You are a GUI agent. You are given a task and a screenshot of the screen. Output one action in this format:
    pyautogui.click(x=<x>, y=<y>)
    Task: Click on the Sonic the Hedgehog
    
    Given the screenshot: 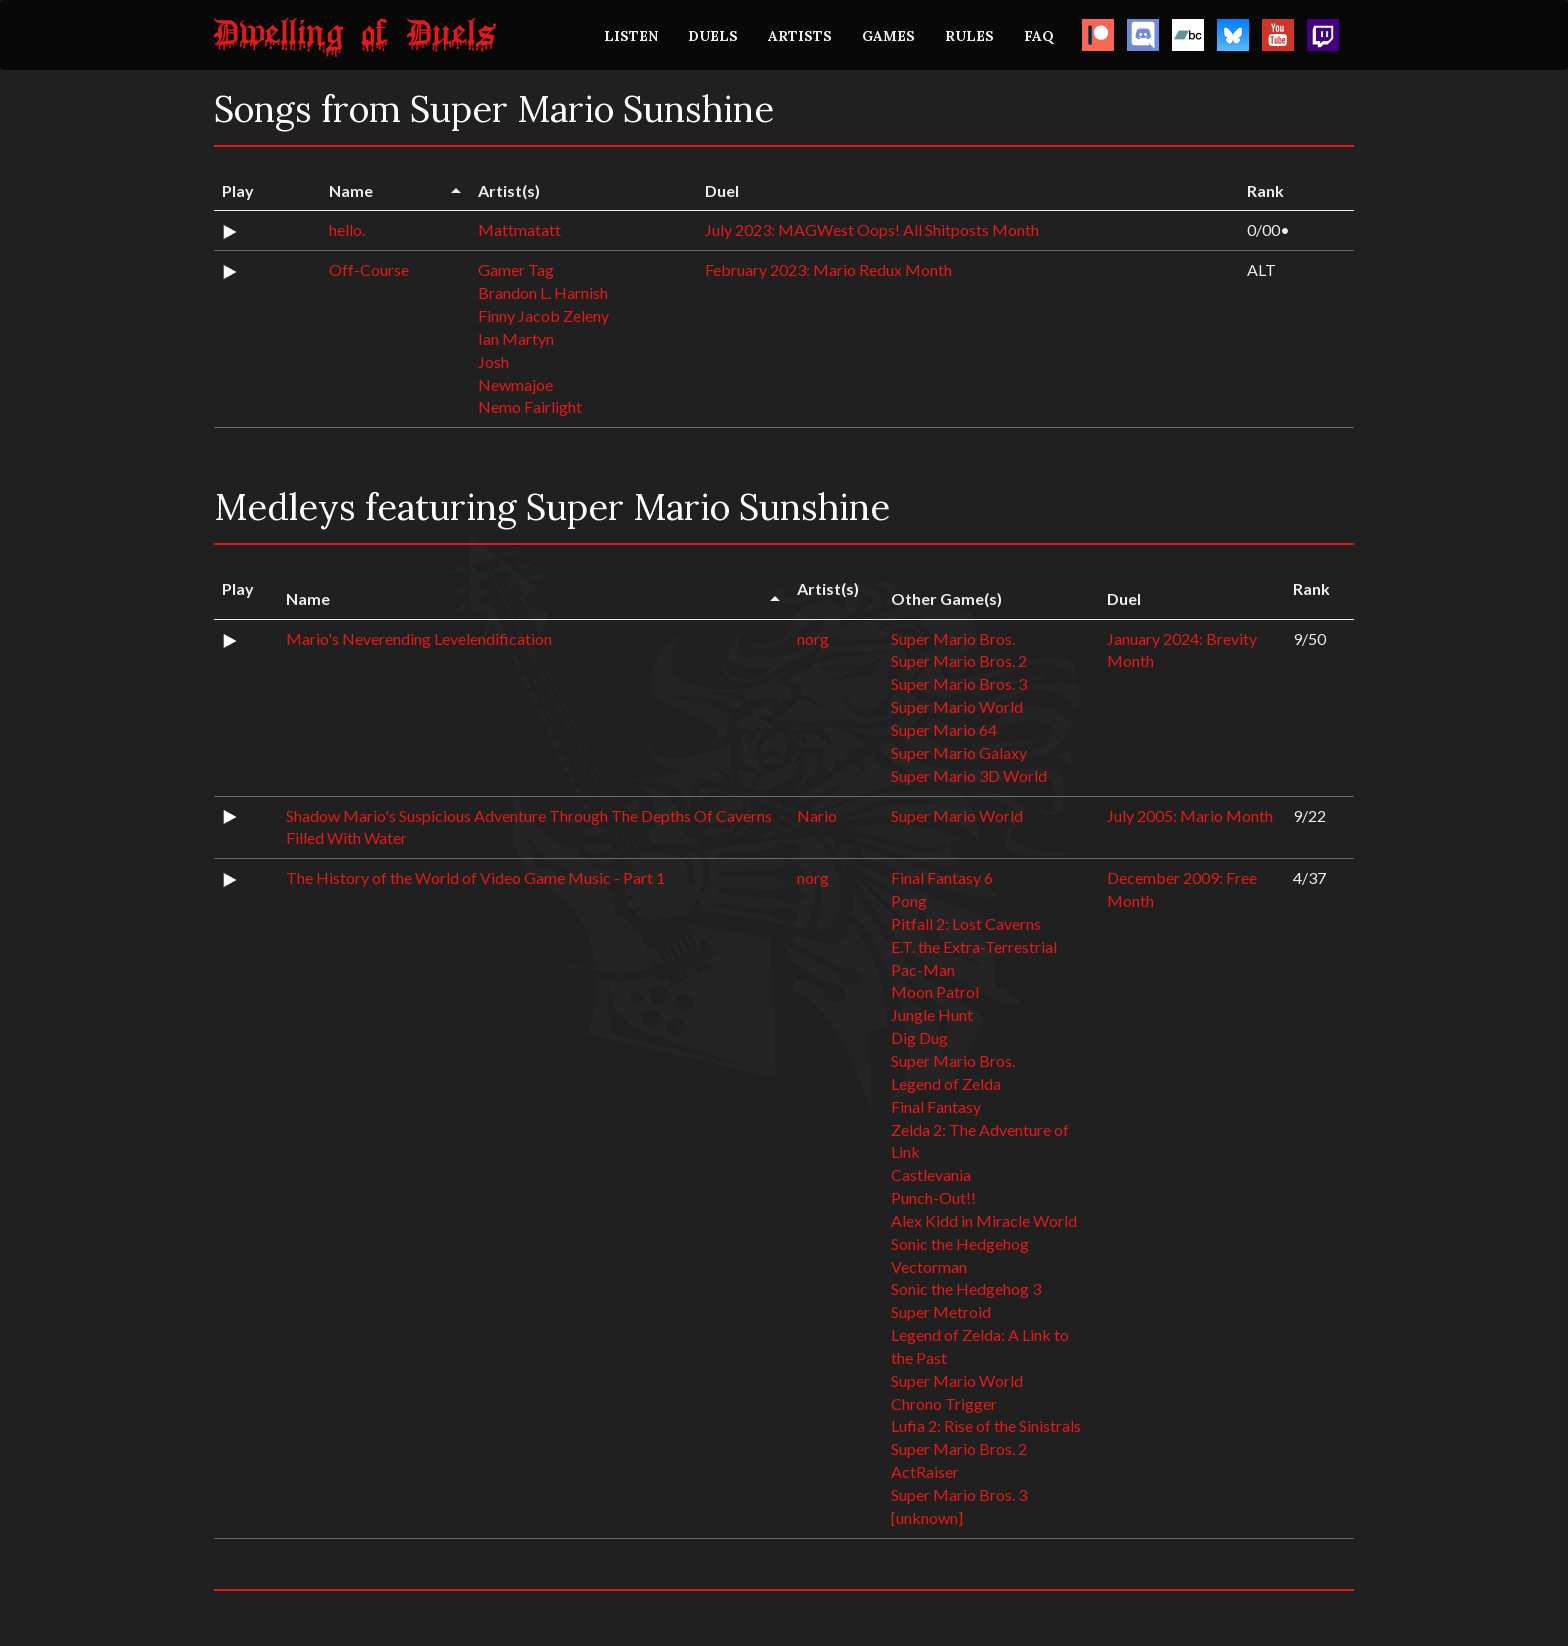 What is the action you would take?
    pyautogui.click(x=960, y=1243)
    